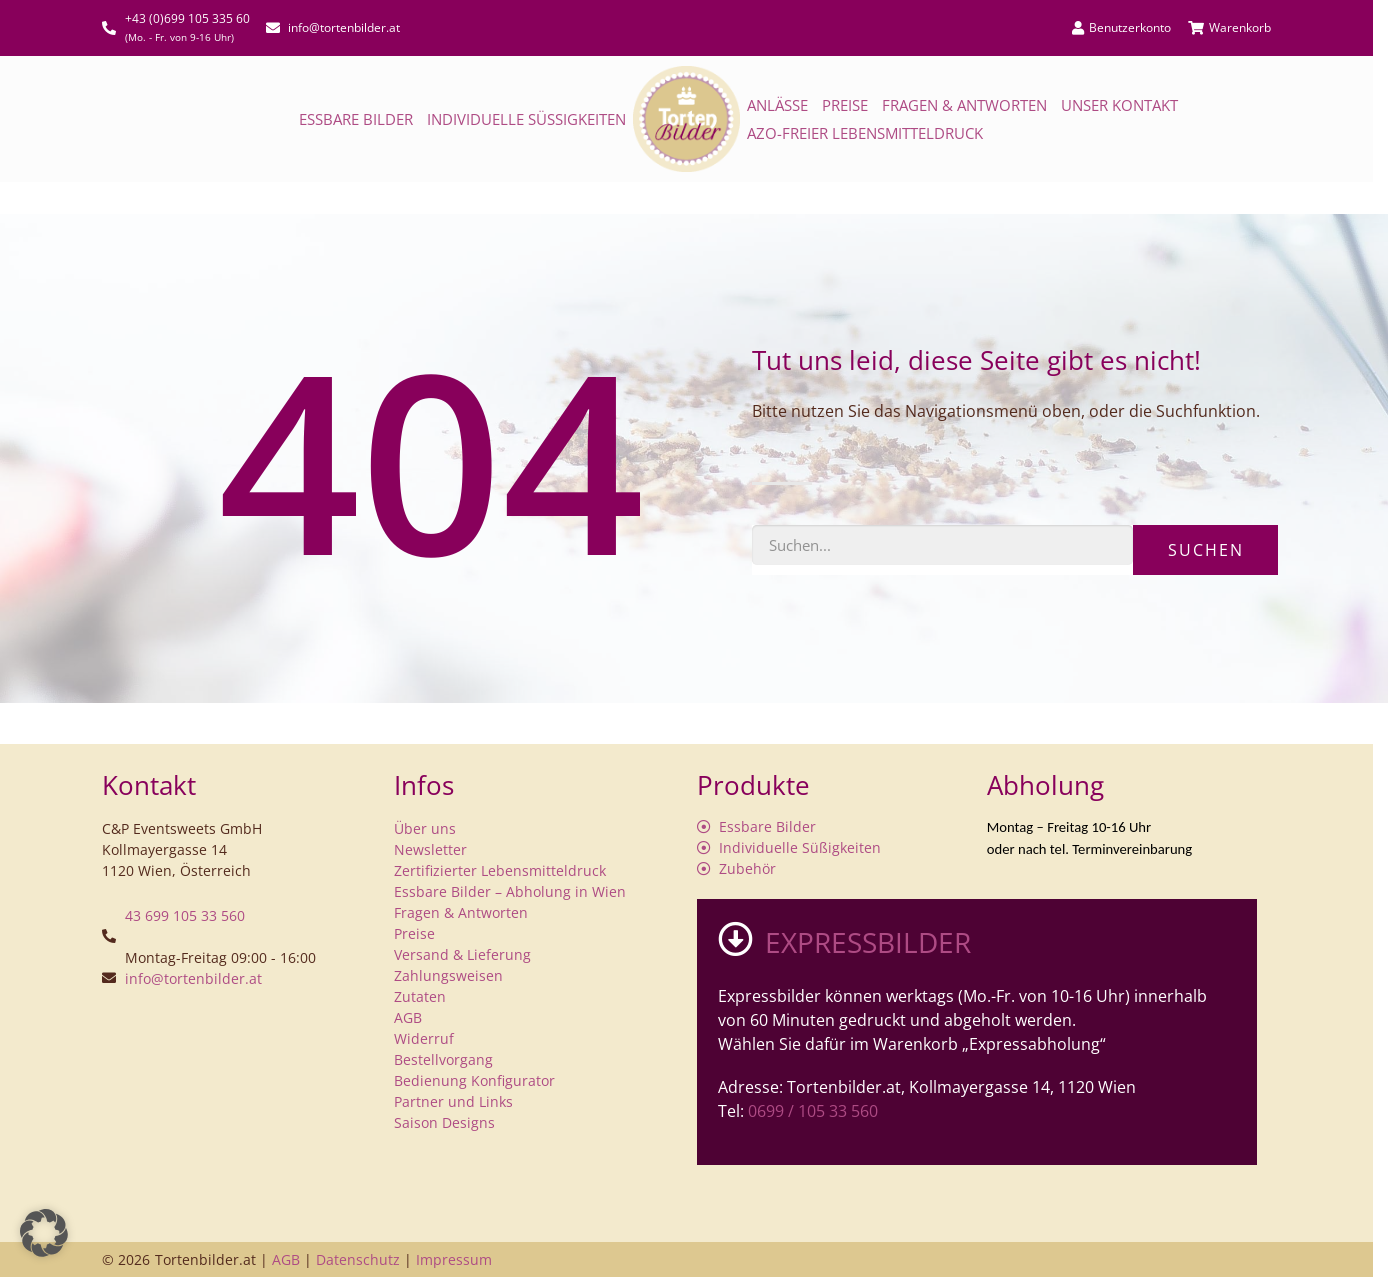  Describe the element at coordinates (185, 915) in the screenshot. I see `43 699 105 33 560` at that location.